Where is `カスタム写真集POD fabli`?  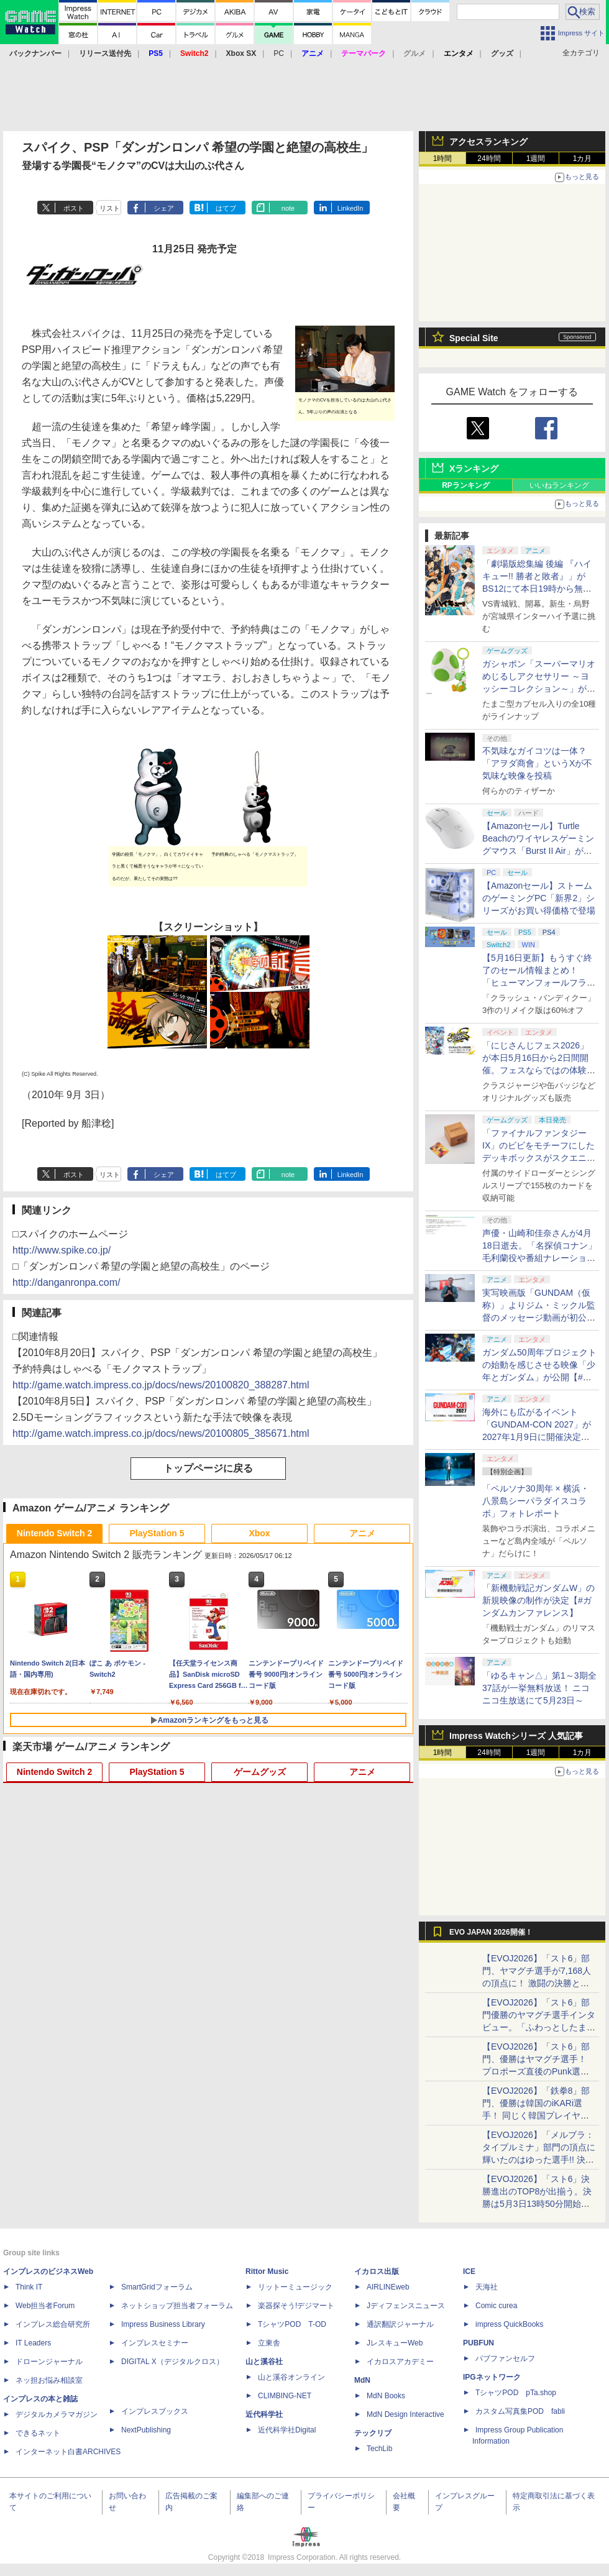
カスタム写真集POD fabli is located at coordinates (520, 2411).